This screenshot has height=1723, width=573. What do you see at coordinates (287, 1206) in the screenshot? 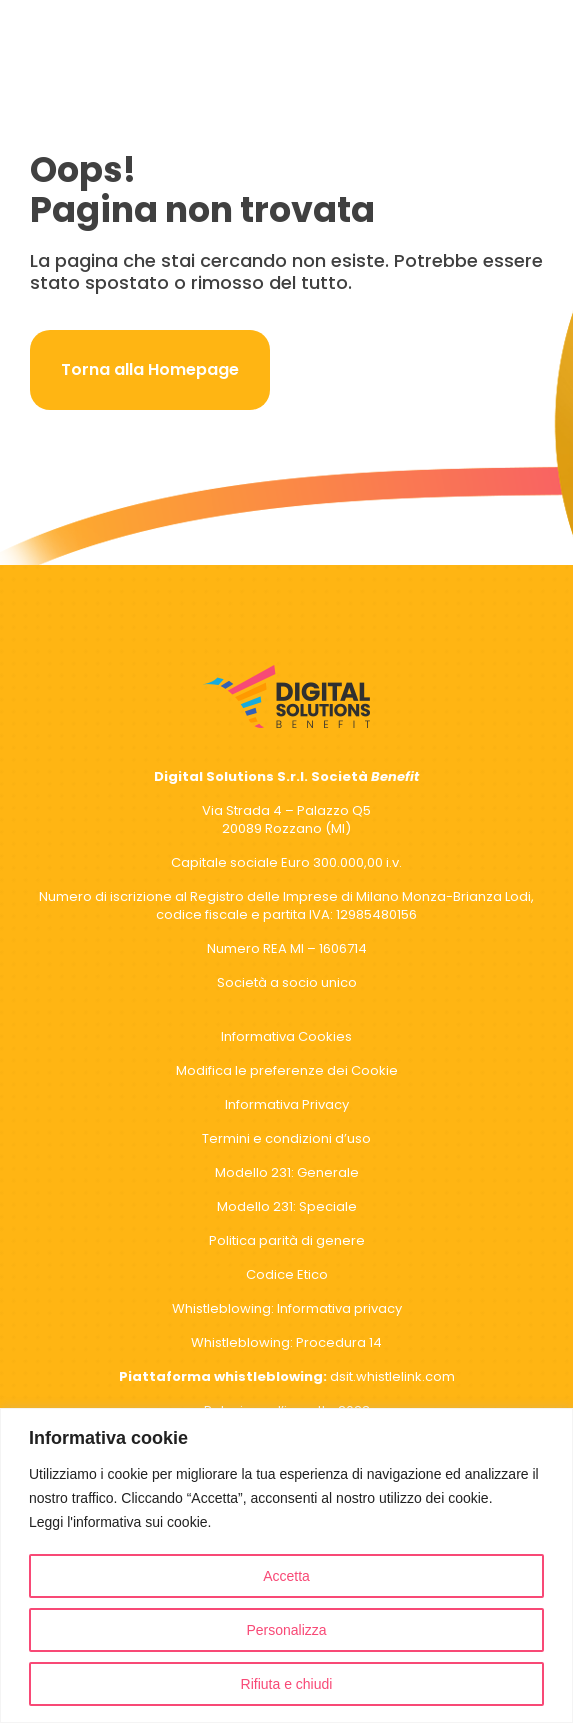
I see `Modello 231: Speciale` at bounding box center [287, 1206].